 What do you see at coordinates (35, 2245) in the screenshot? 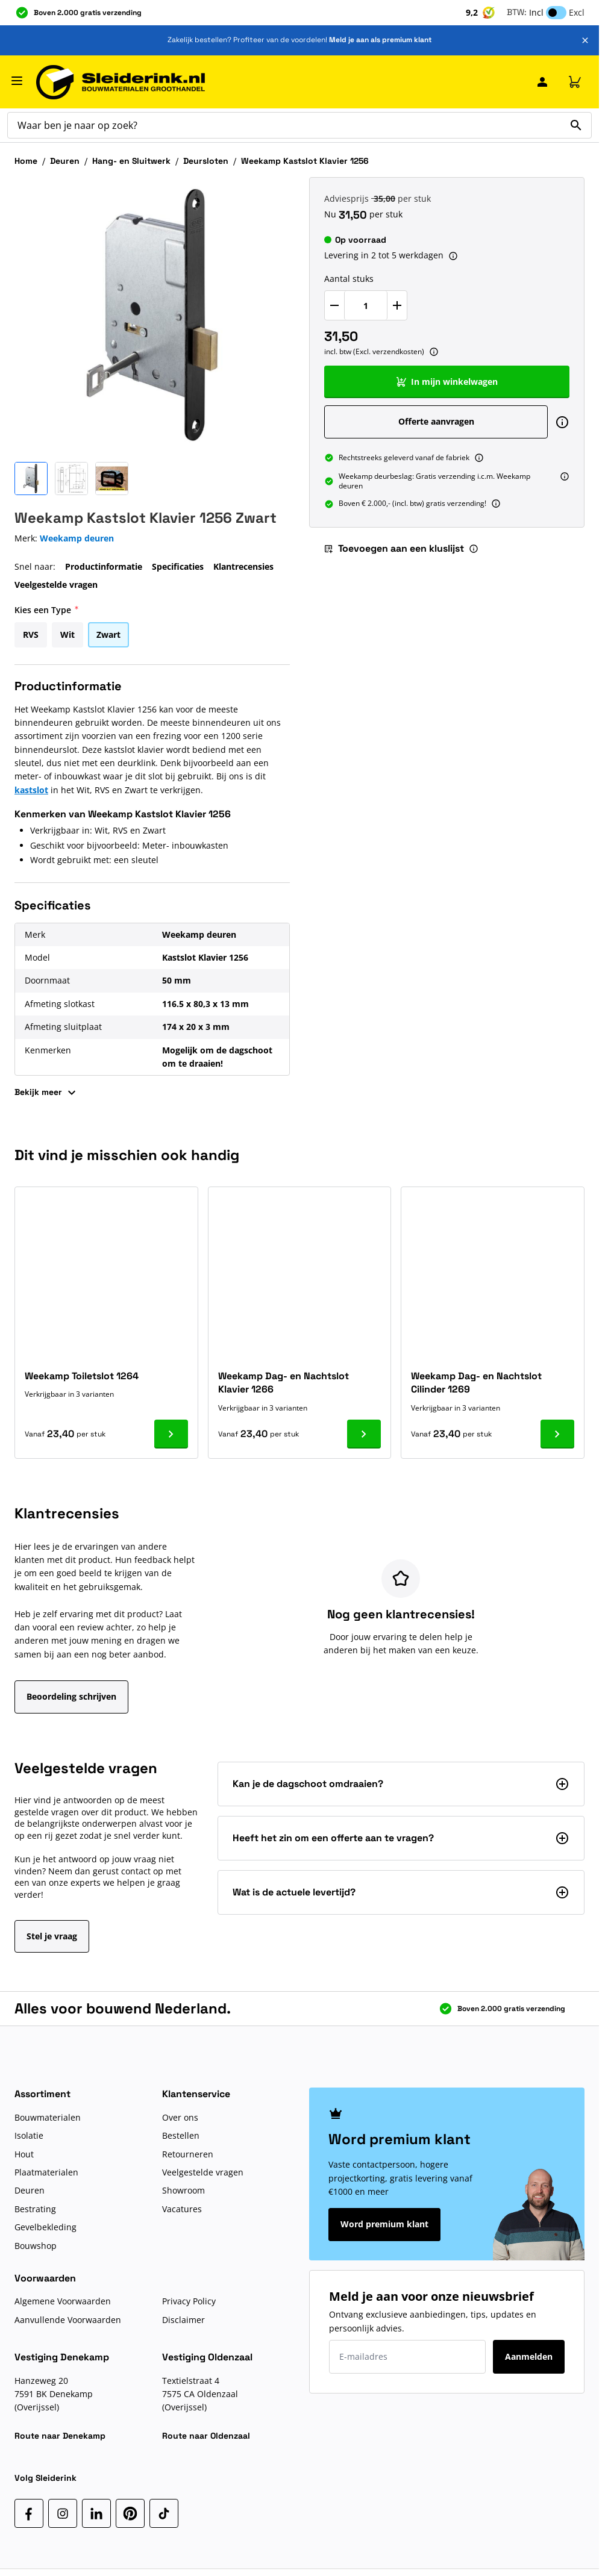
I see `Bouwshop` at bounding box center [35, 2245].